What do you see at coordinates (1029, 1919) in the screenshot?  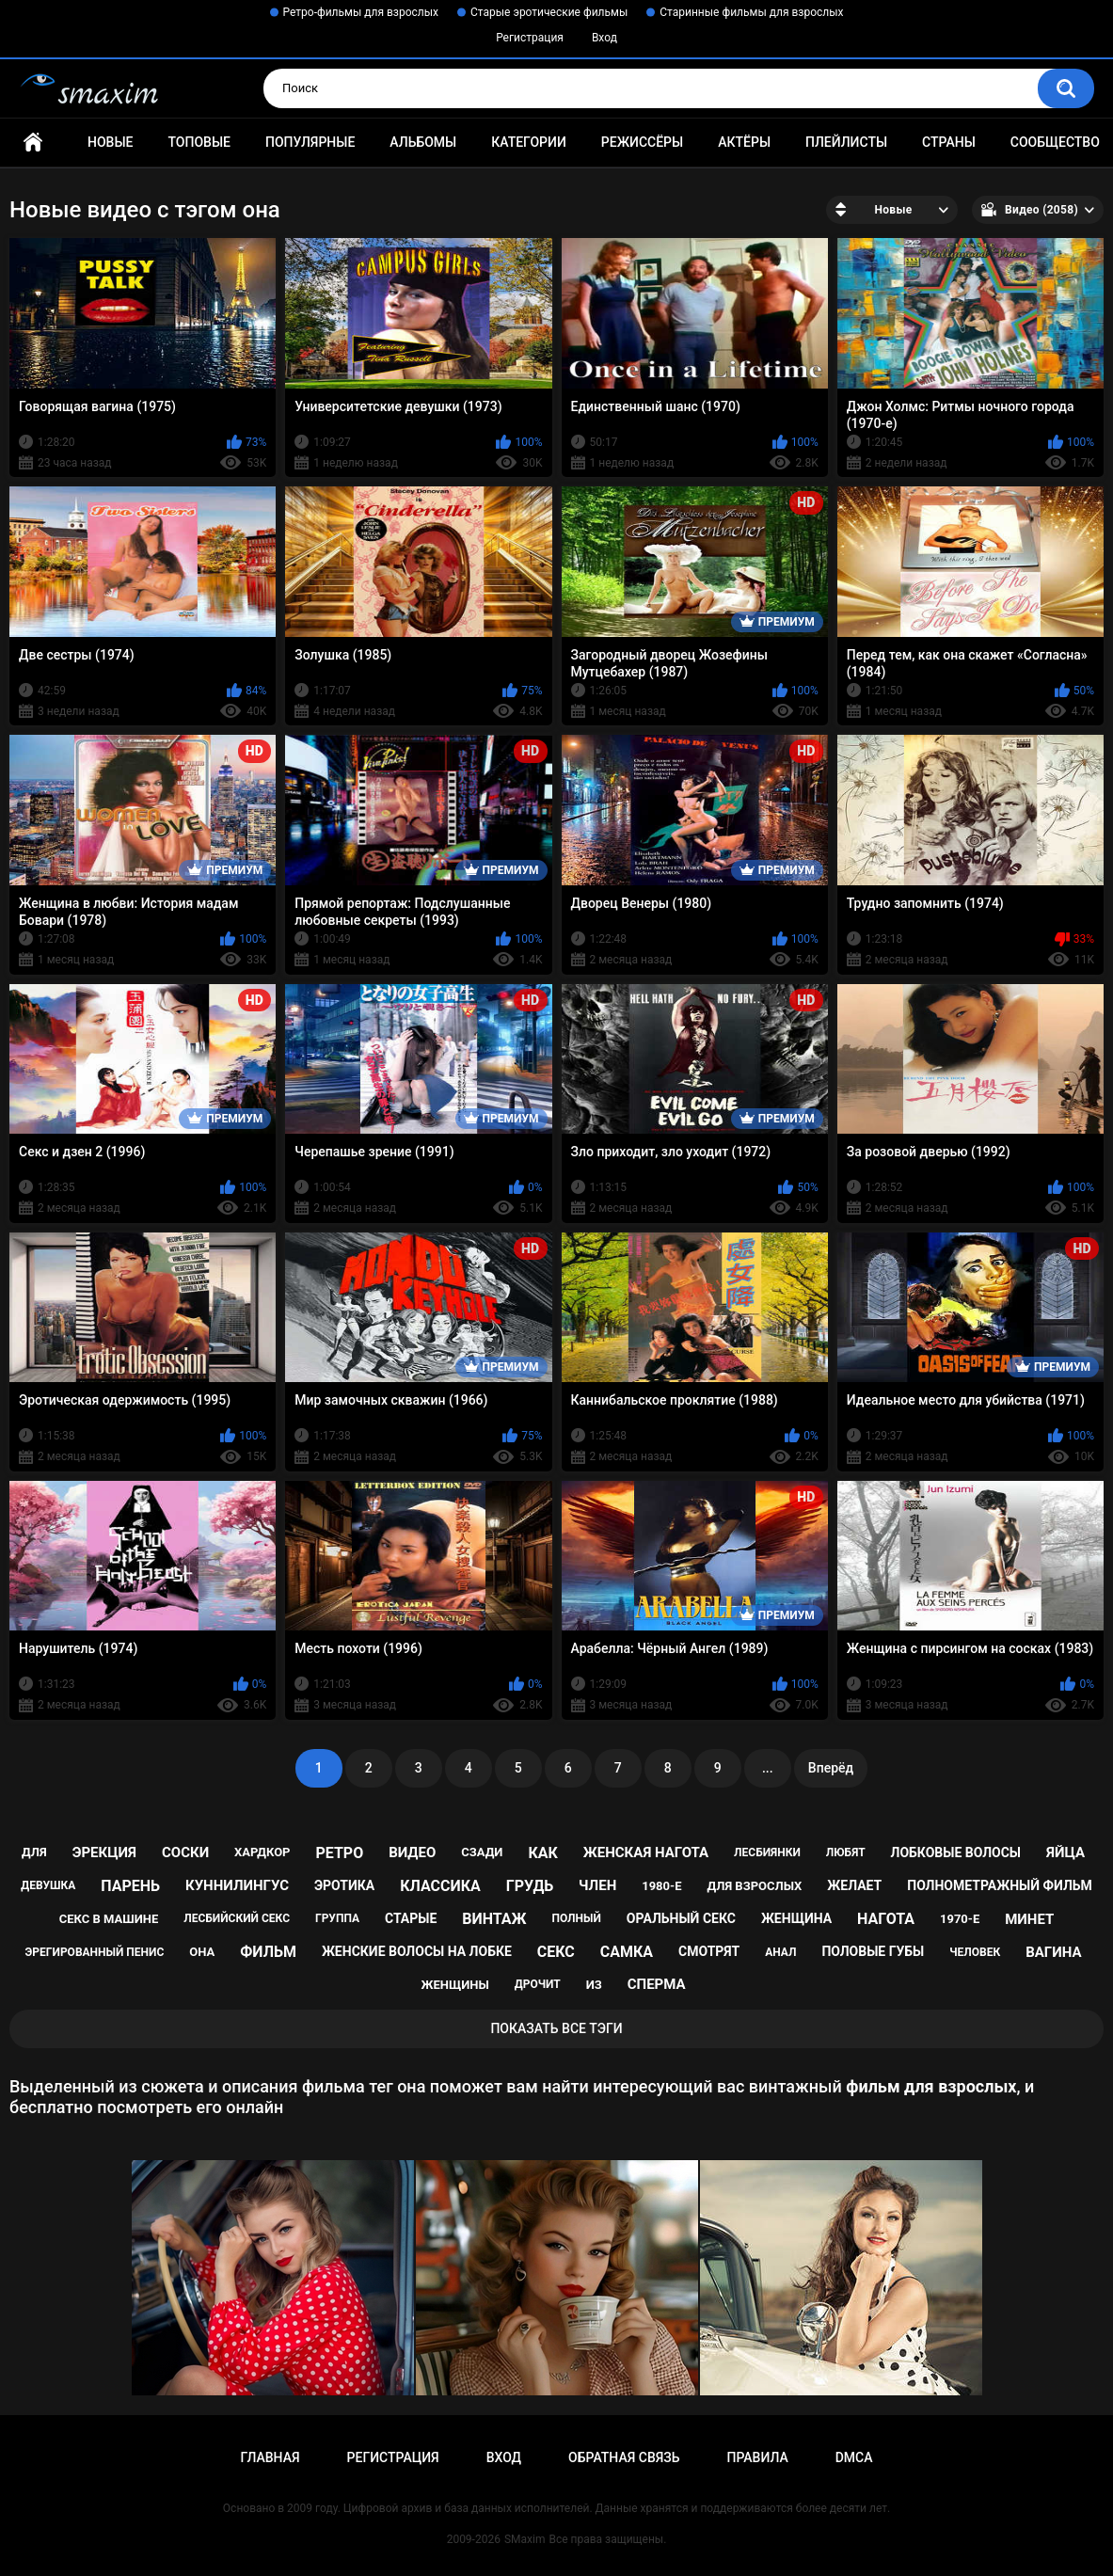 I see `минет` at bounding box center [1029, 1919].